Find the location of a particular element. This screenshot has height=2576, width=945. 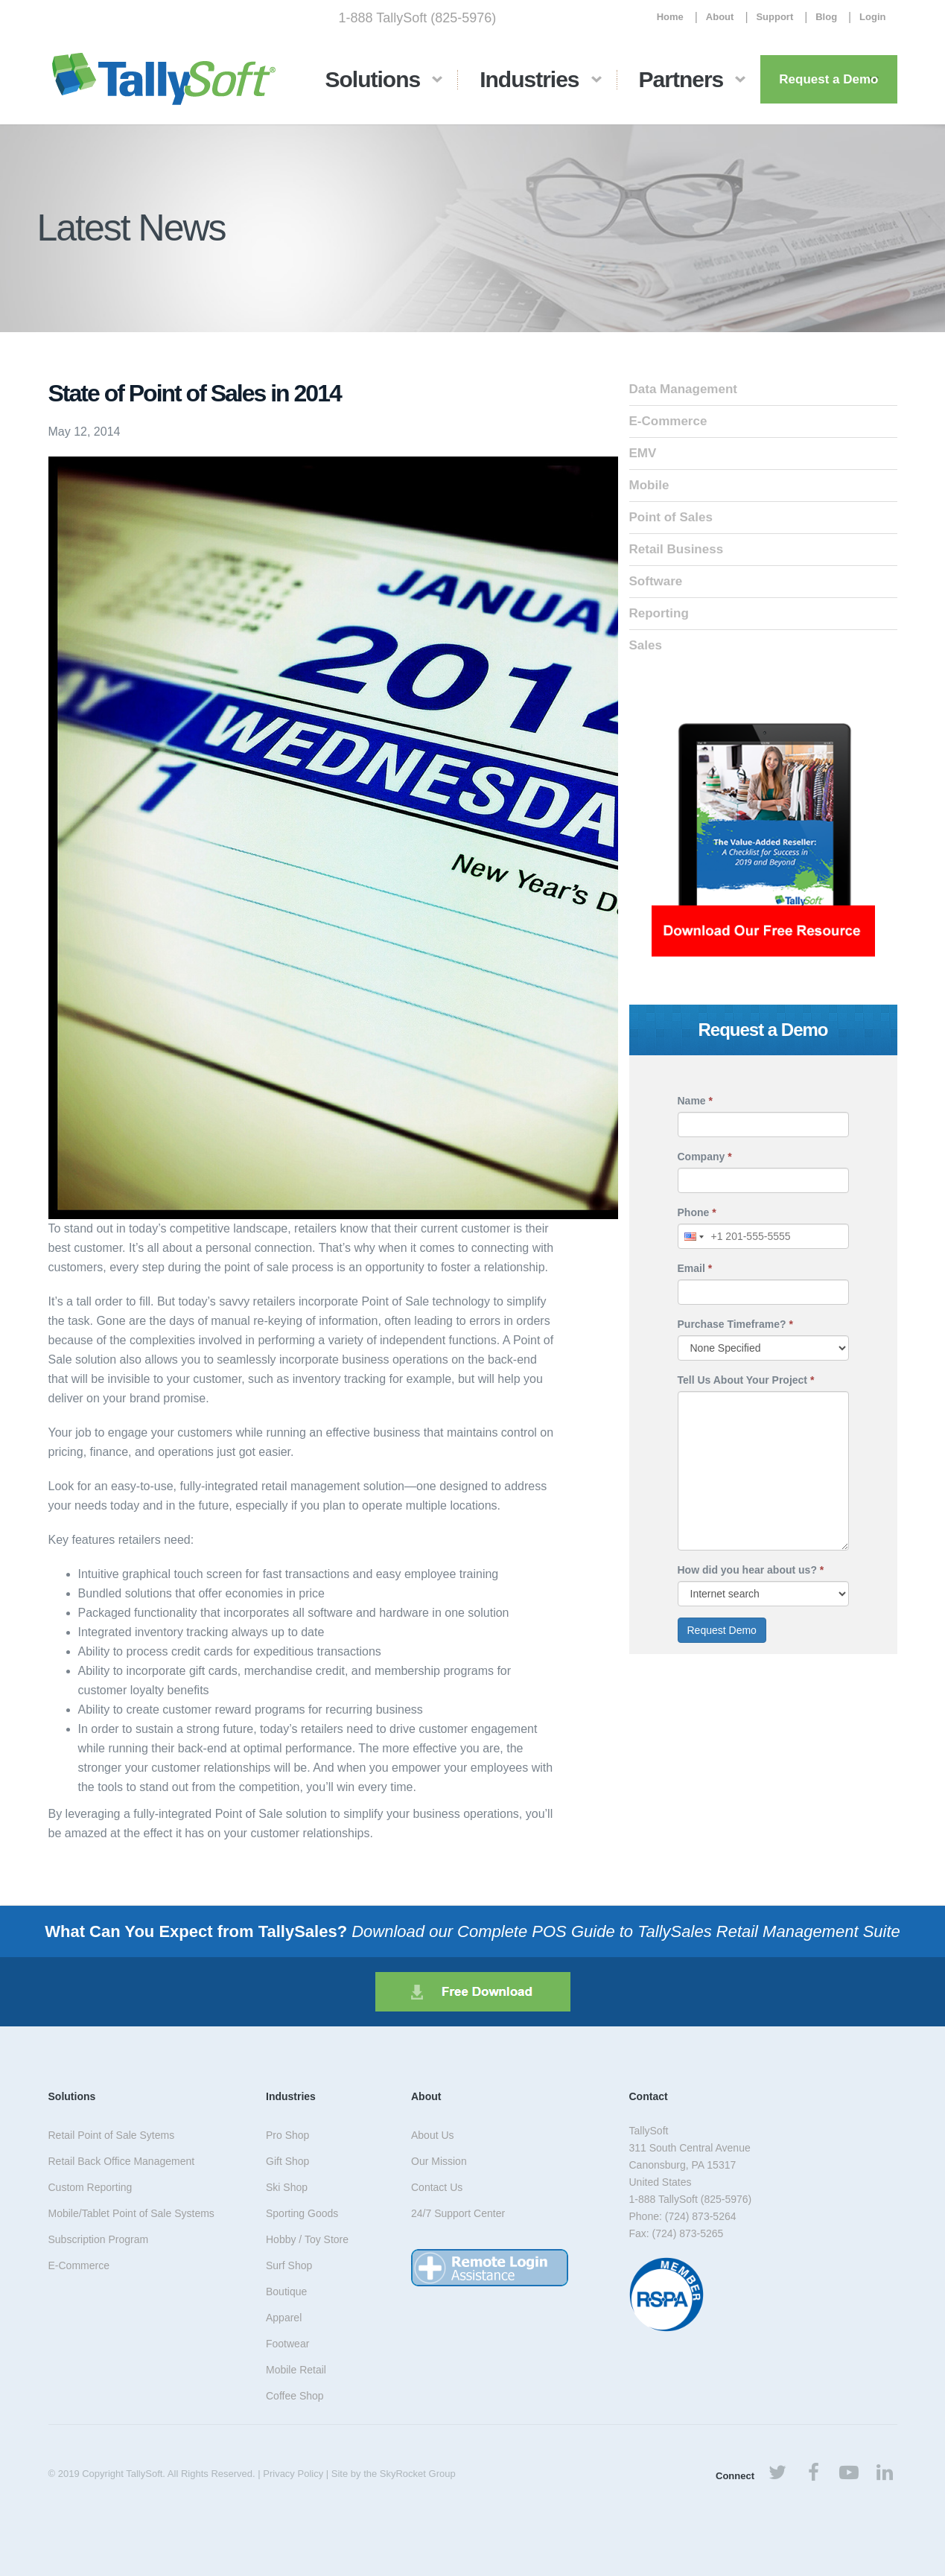

Software is located at coordinates (656, 581).